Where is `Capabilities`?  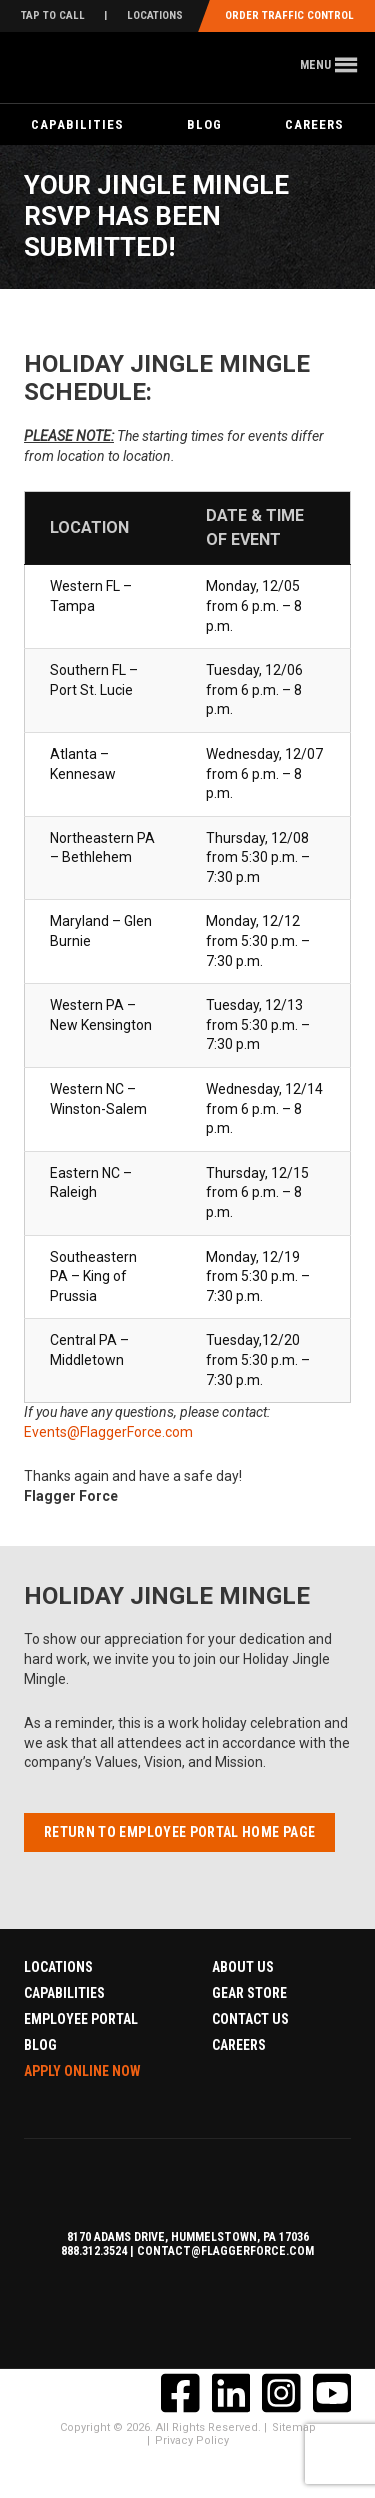
Capabilities is located at coordinates (77, 124).